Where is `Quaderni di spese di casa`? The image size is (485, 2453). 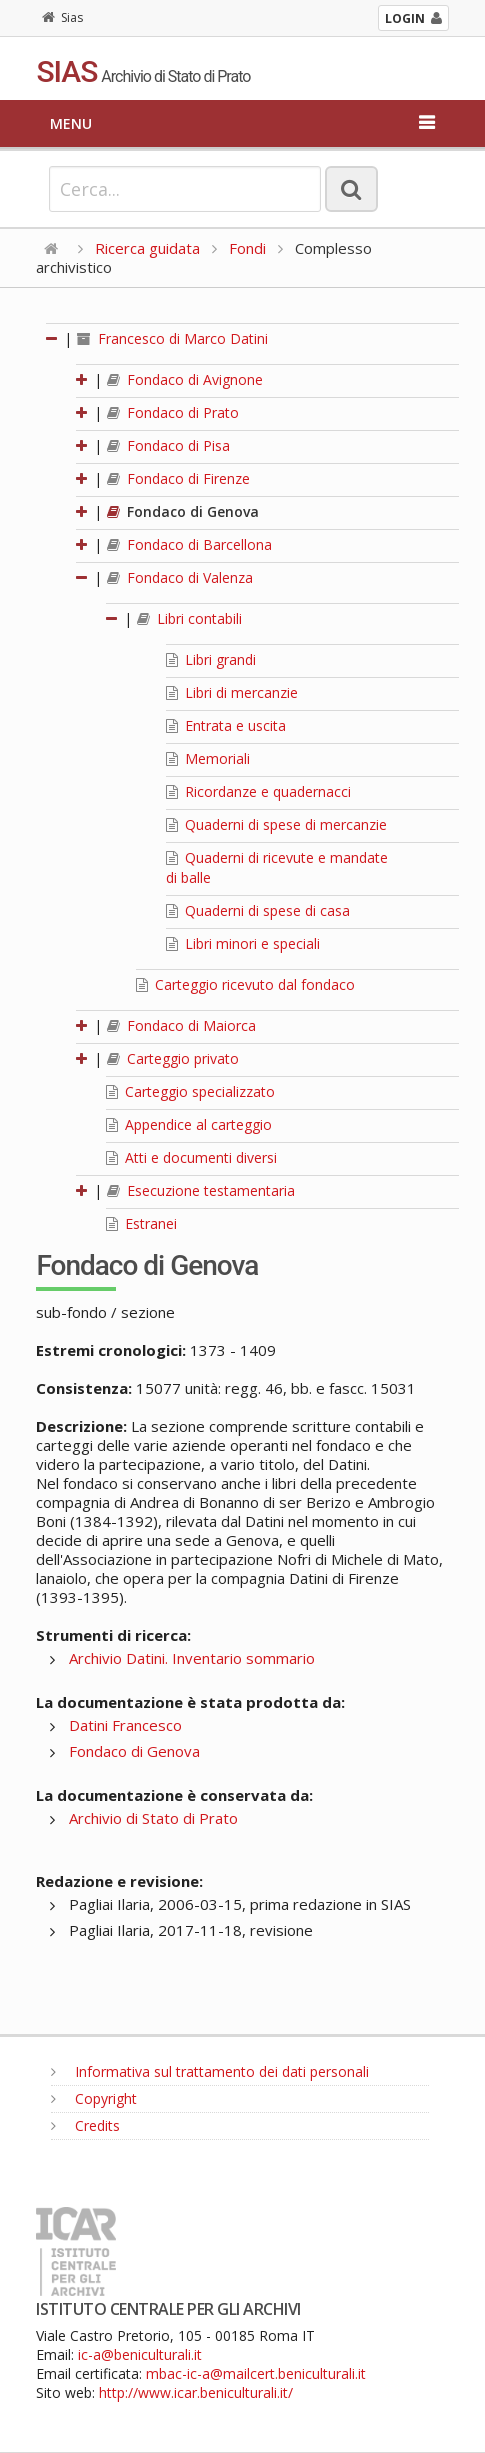 Quaderni di spese di casa is located at coordinates (258, 910).